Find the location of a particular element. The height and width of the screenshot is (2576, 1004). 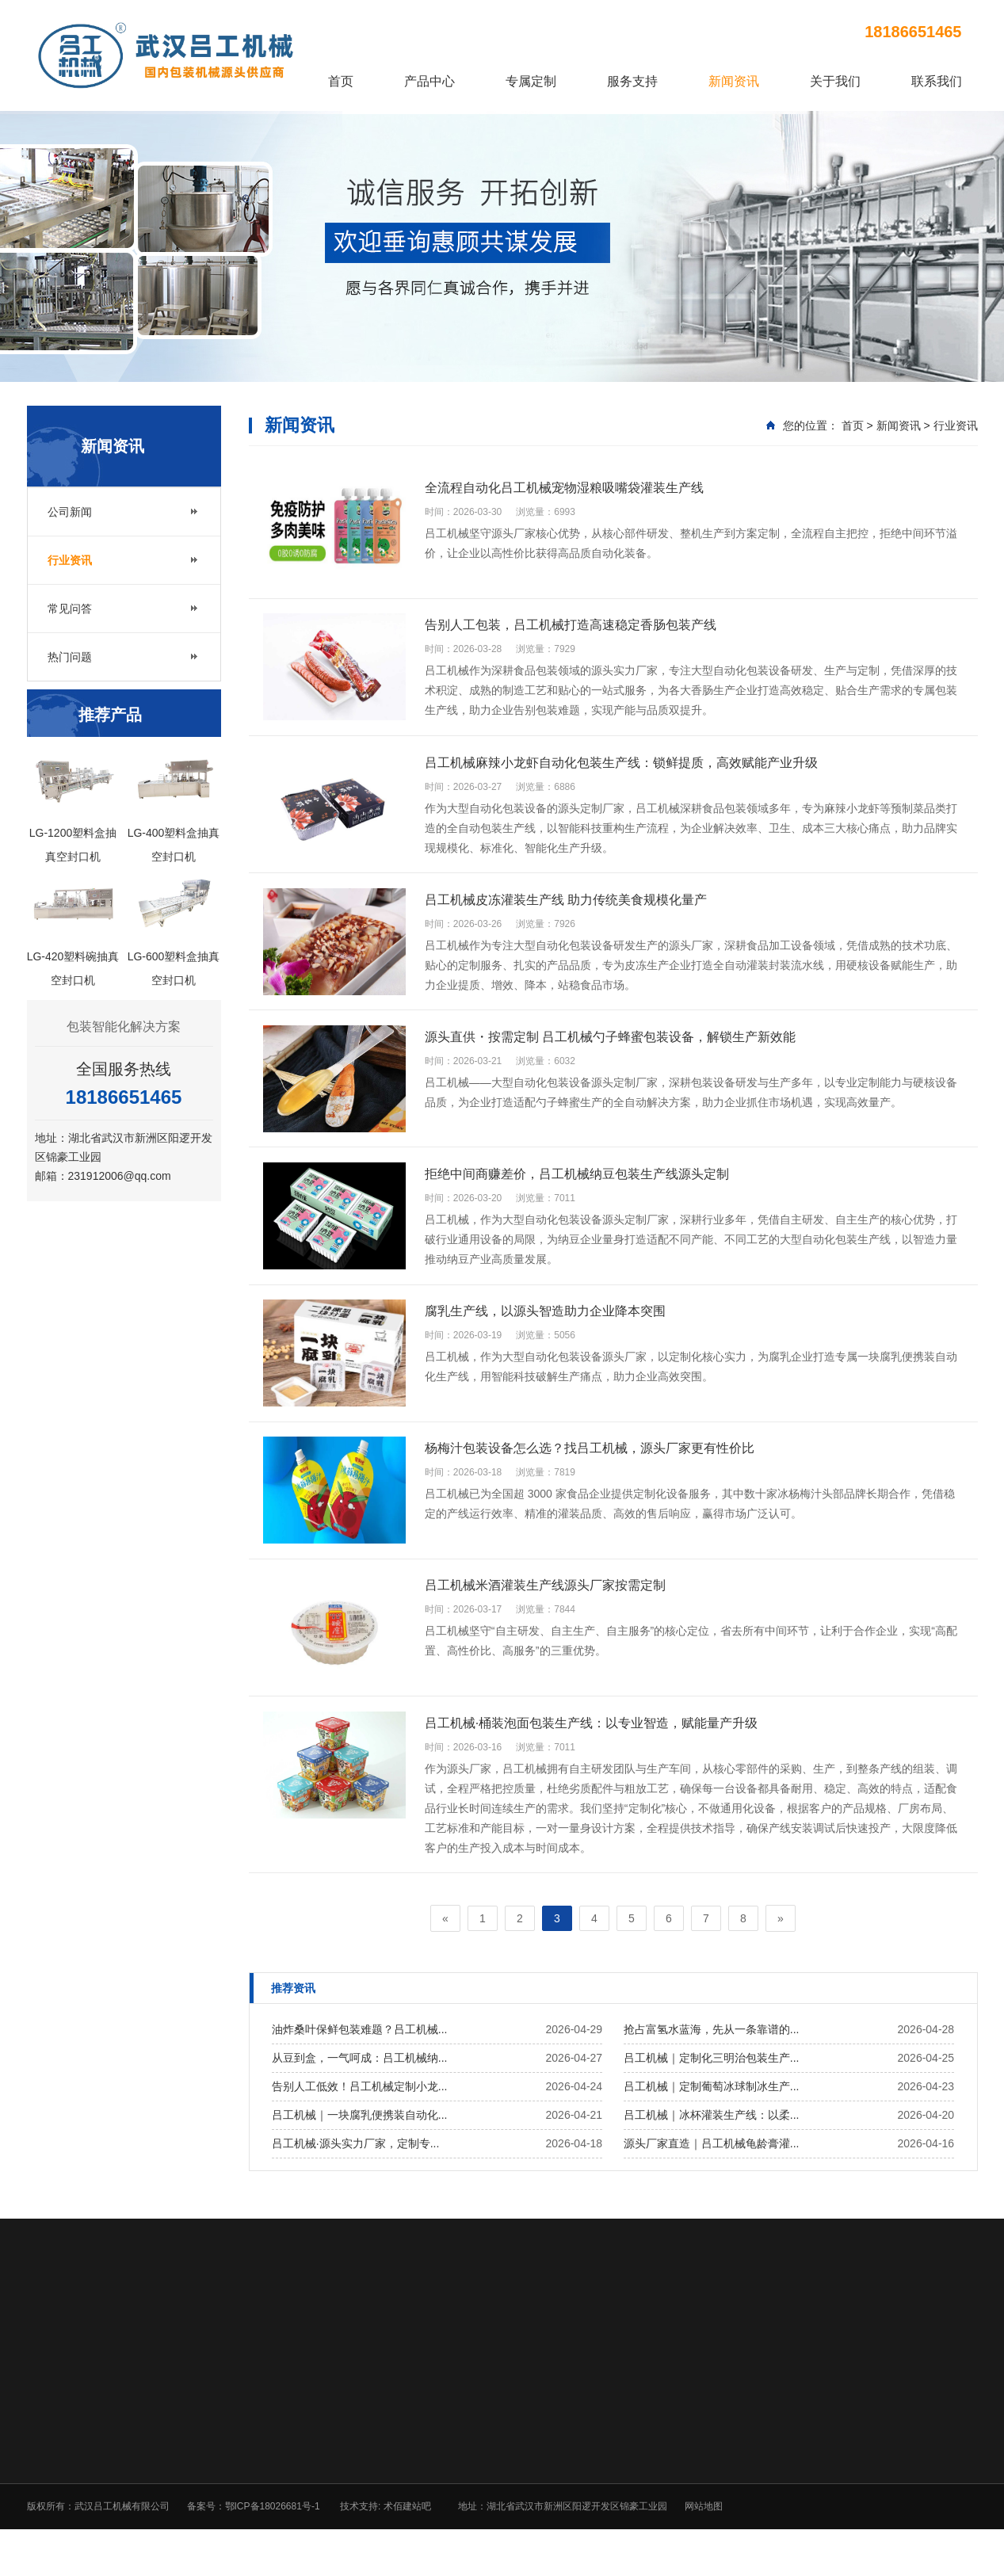

专属定制 is located at coordinates (531, 81).